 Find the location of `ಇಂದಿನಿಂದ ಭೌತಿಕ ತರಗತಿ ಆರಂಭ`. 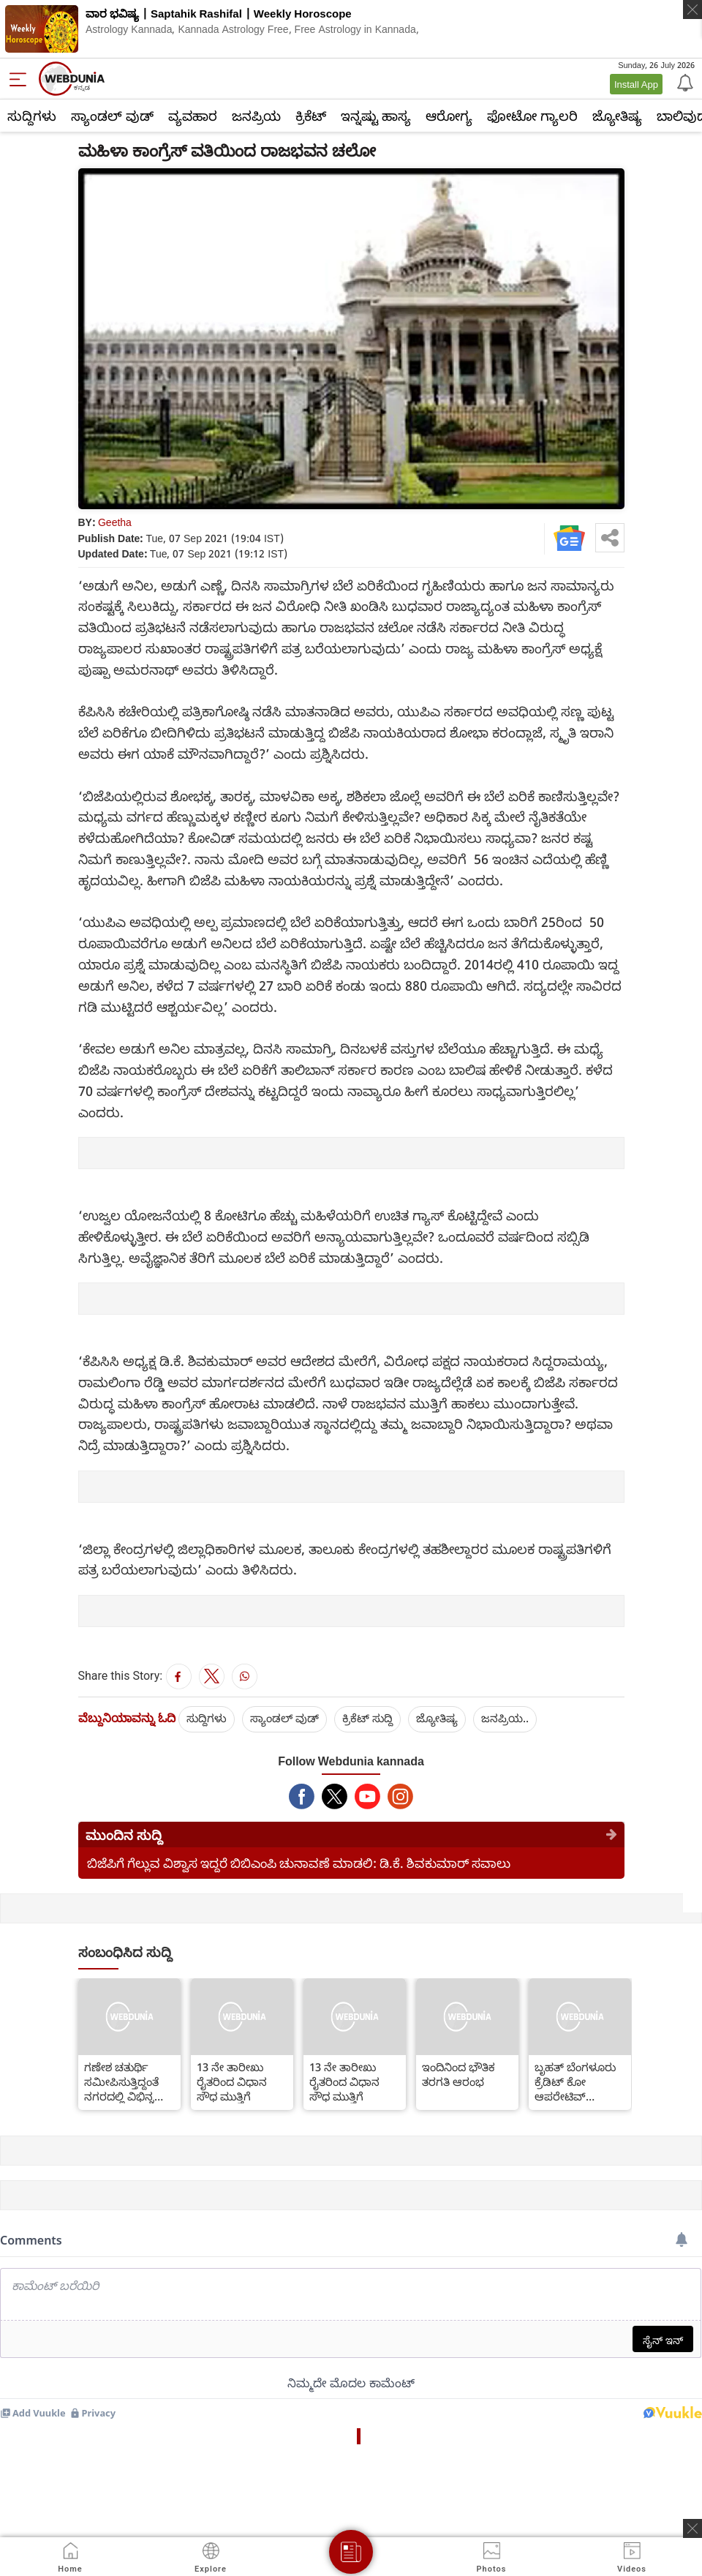

ಇಂದಿನಿಂದ ಭೌತಿಕ ತರಗತಿ ಆರಂಭ is located at coordinates (458, 2074).